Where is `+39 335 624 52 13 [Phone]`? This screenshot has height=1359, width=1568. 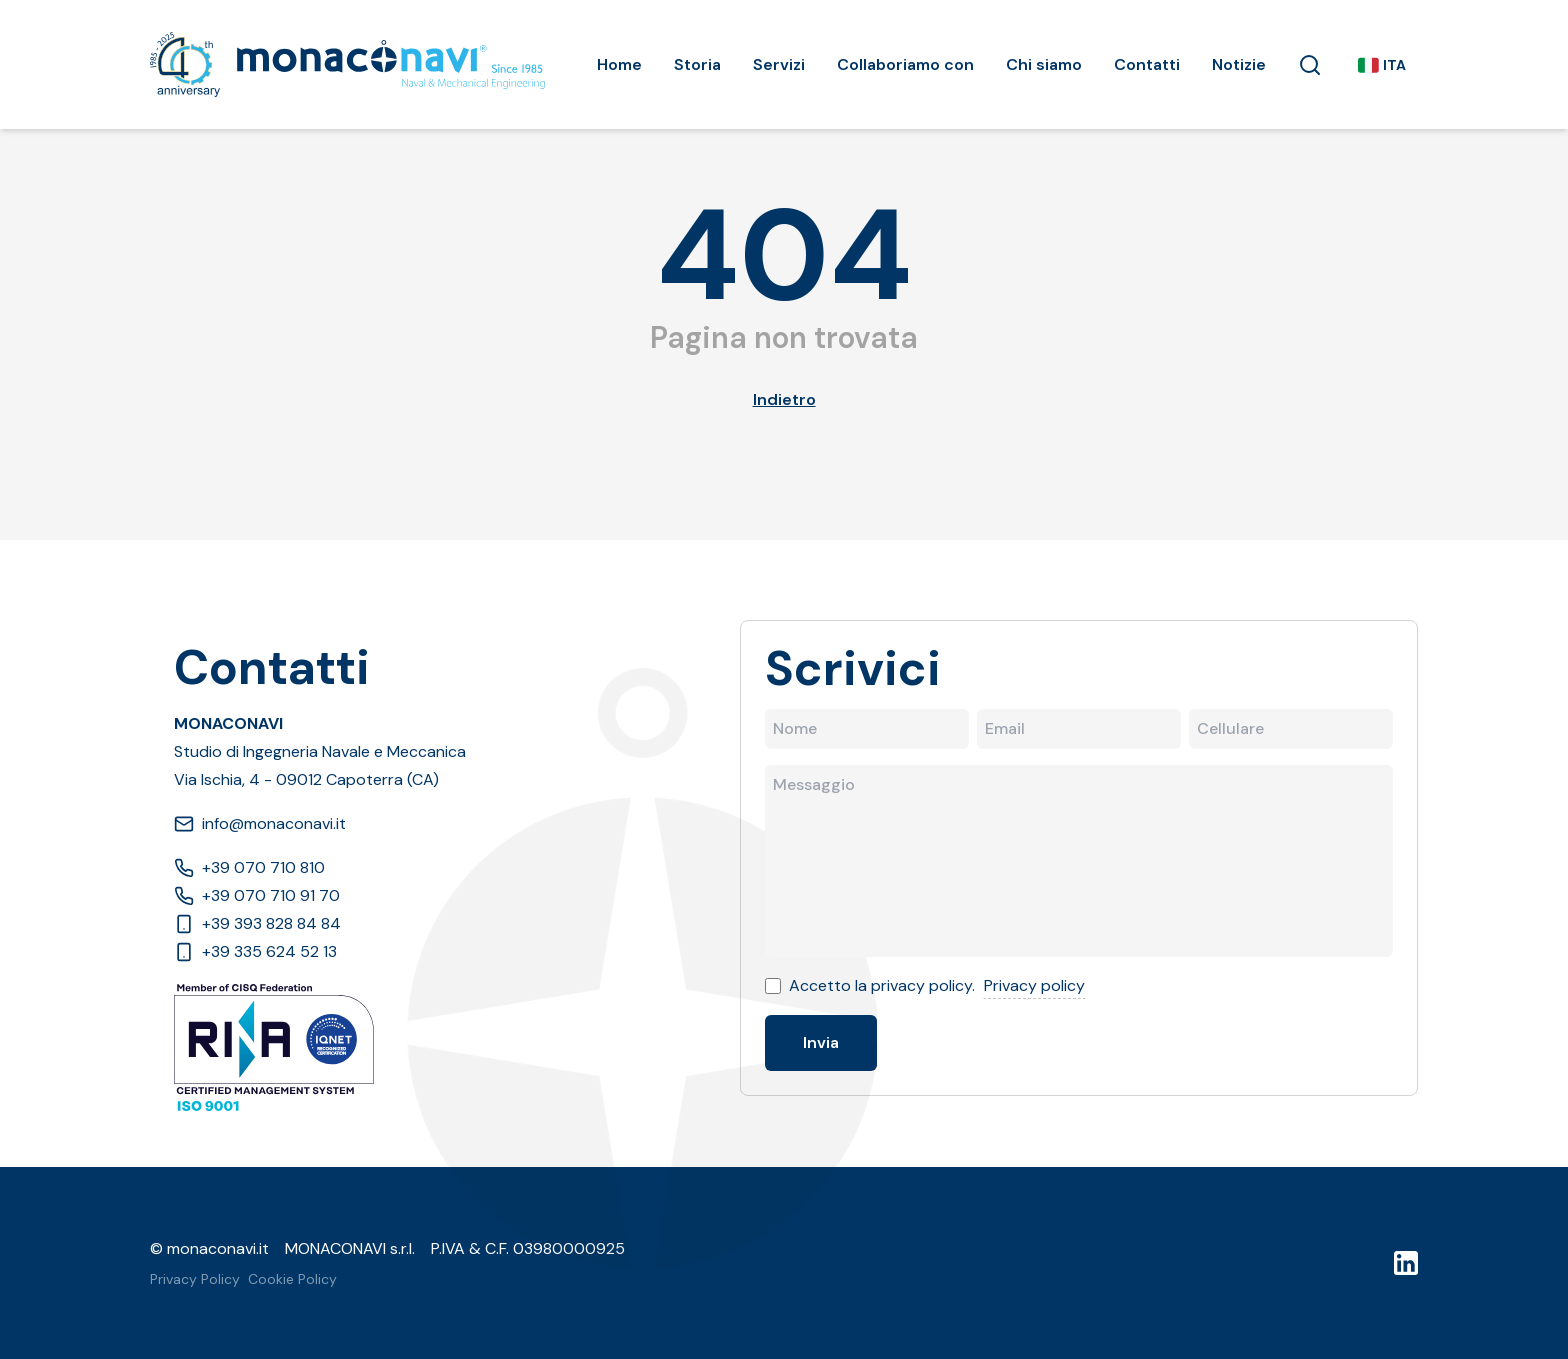 +39 335 624 52 13 [Phone] is located at coordinates (255, 951).